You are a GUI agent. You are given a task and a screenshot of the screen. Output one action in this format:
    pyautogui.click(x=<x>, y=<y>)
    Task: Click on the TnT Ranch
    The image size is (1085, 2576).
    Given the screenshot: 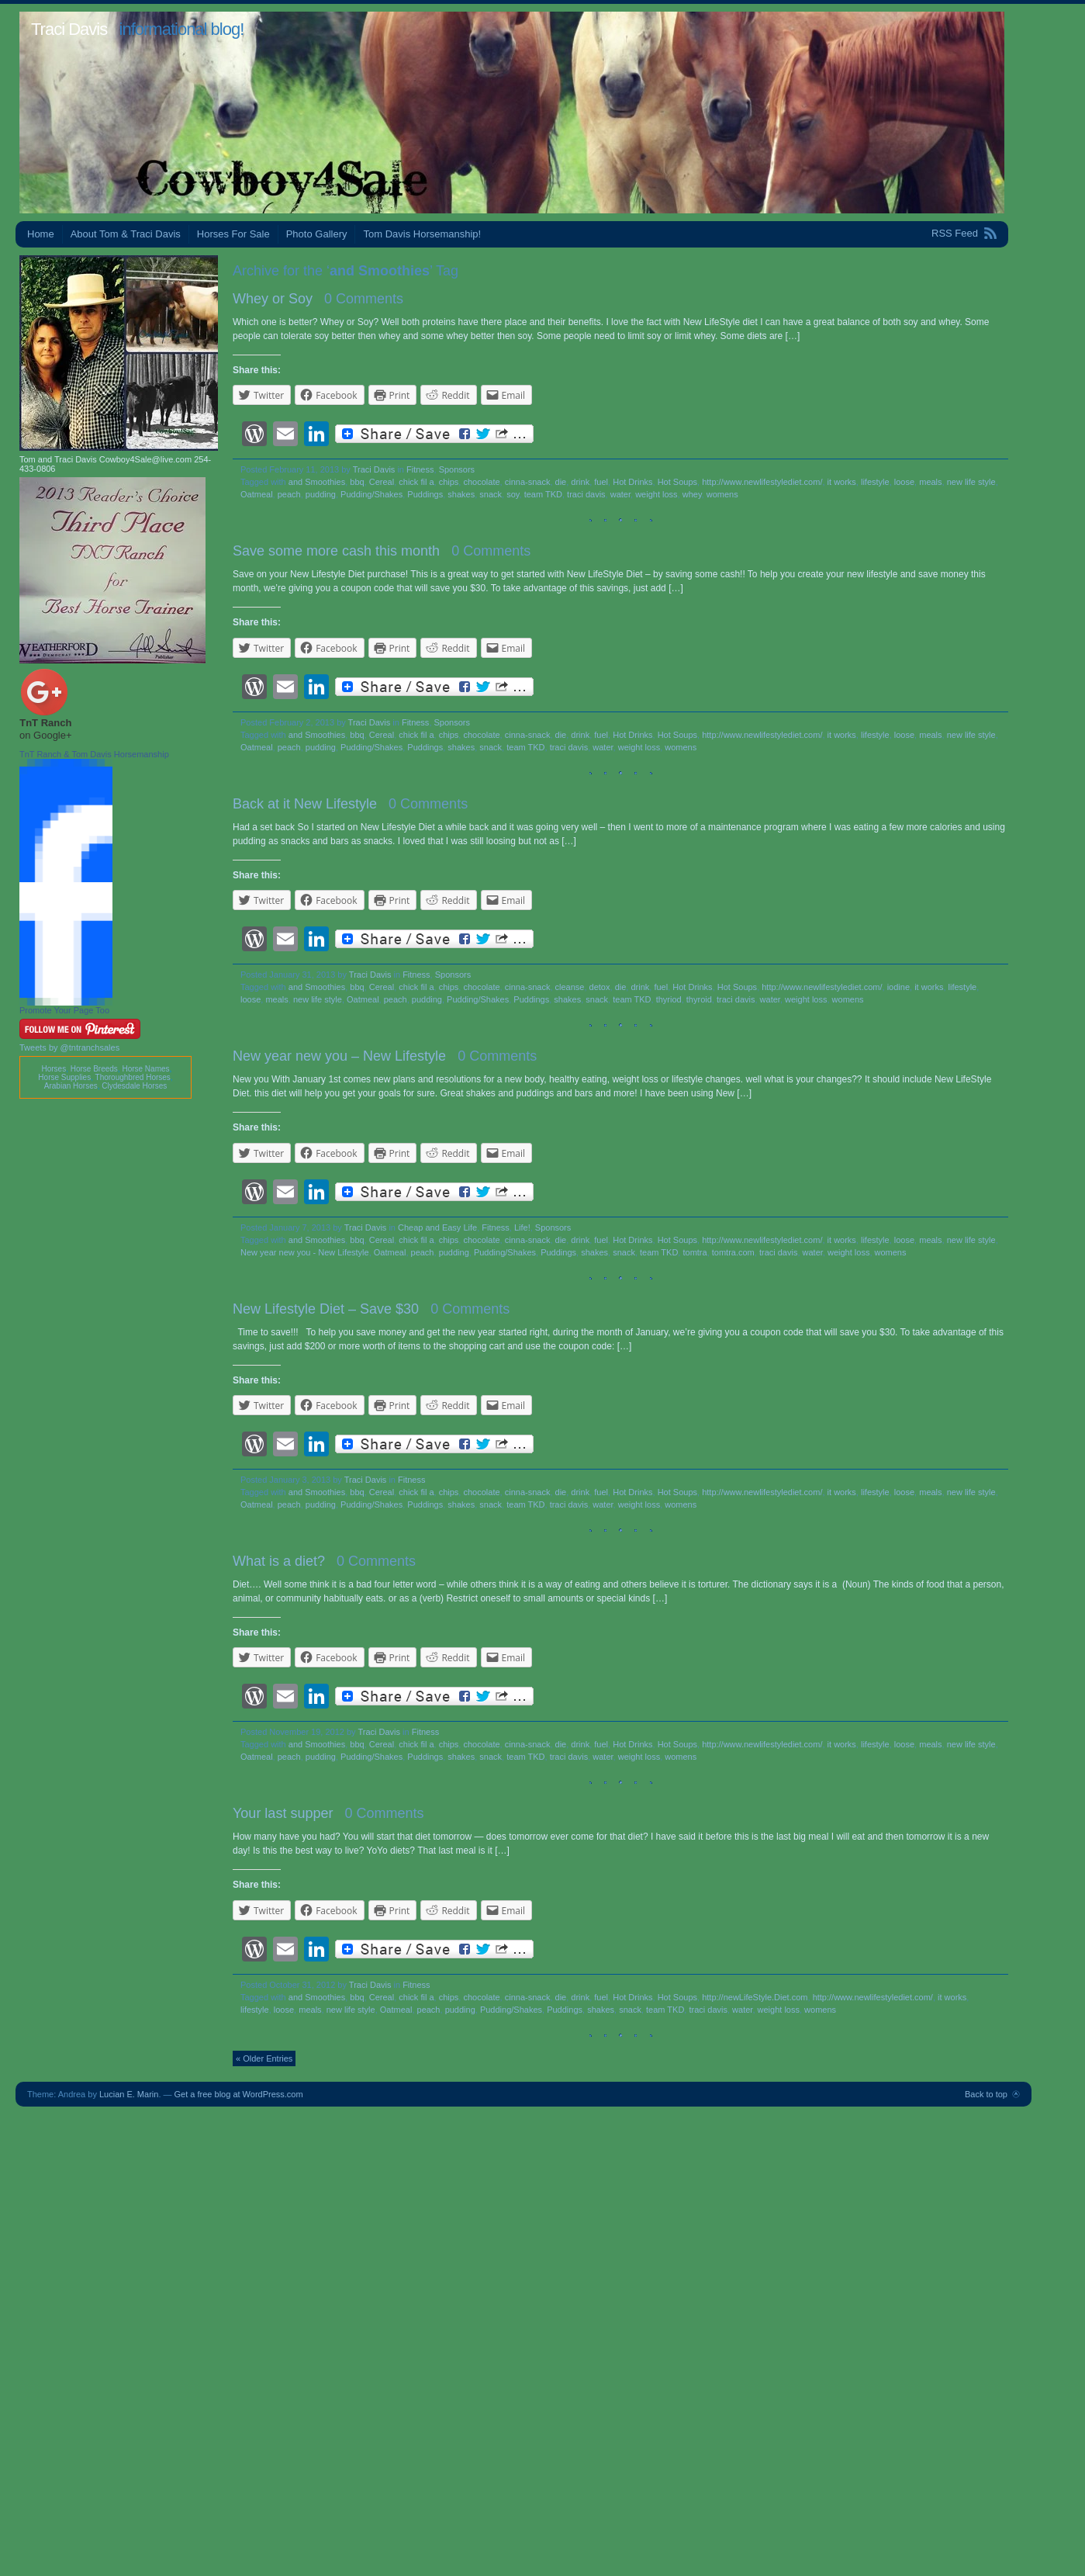 What is the action you would take?
    pyautogui.click(x=45, y=723)
    